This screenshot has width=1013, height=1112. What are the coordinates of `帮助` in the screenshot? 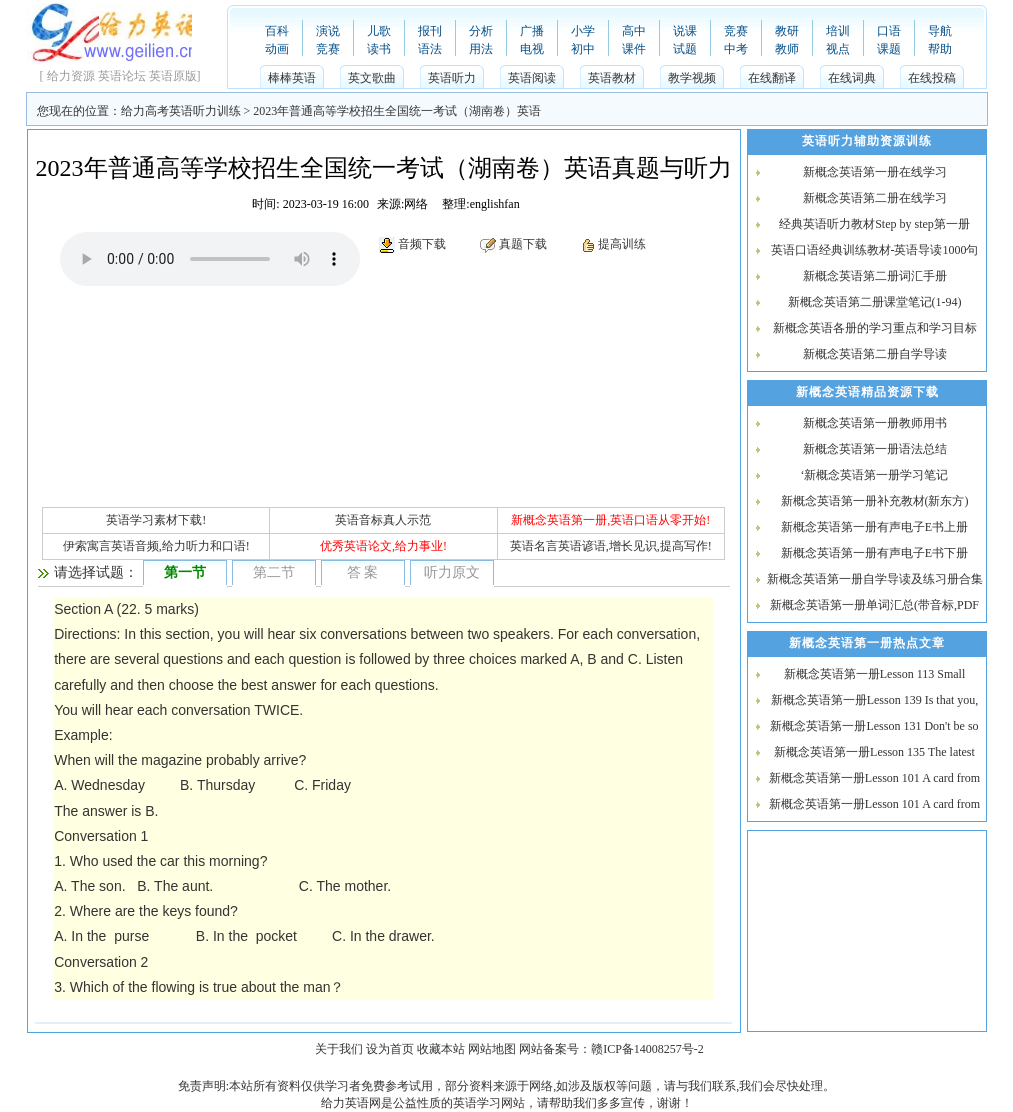 It's located at (940, 49).